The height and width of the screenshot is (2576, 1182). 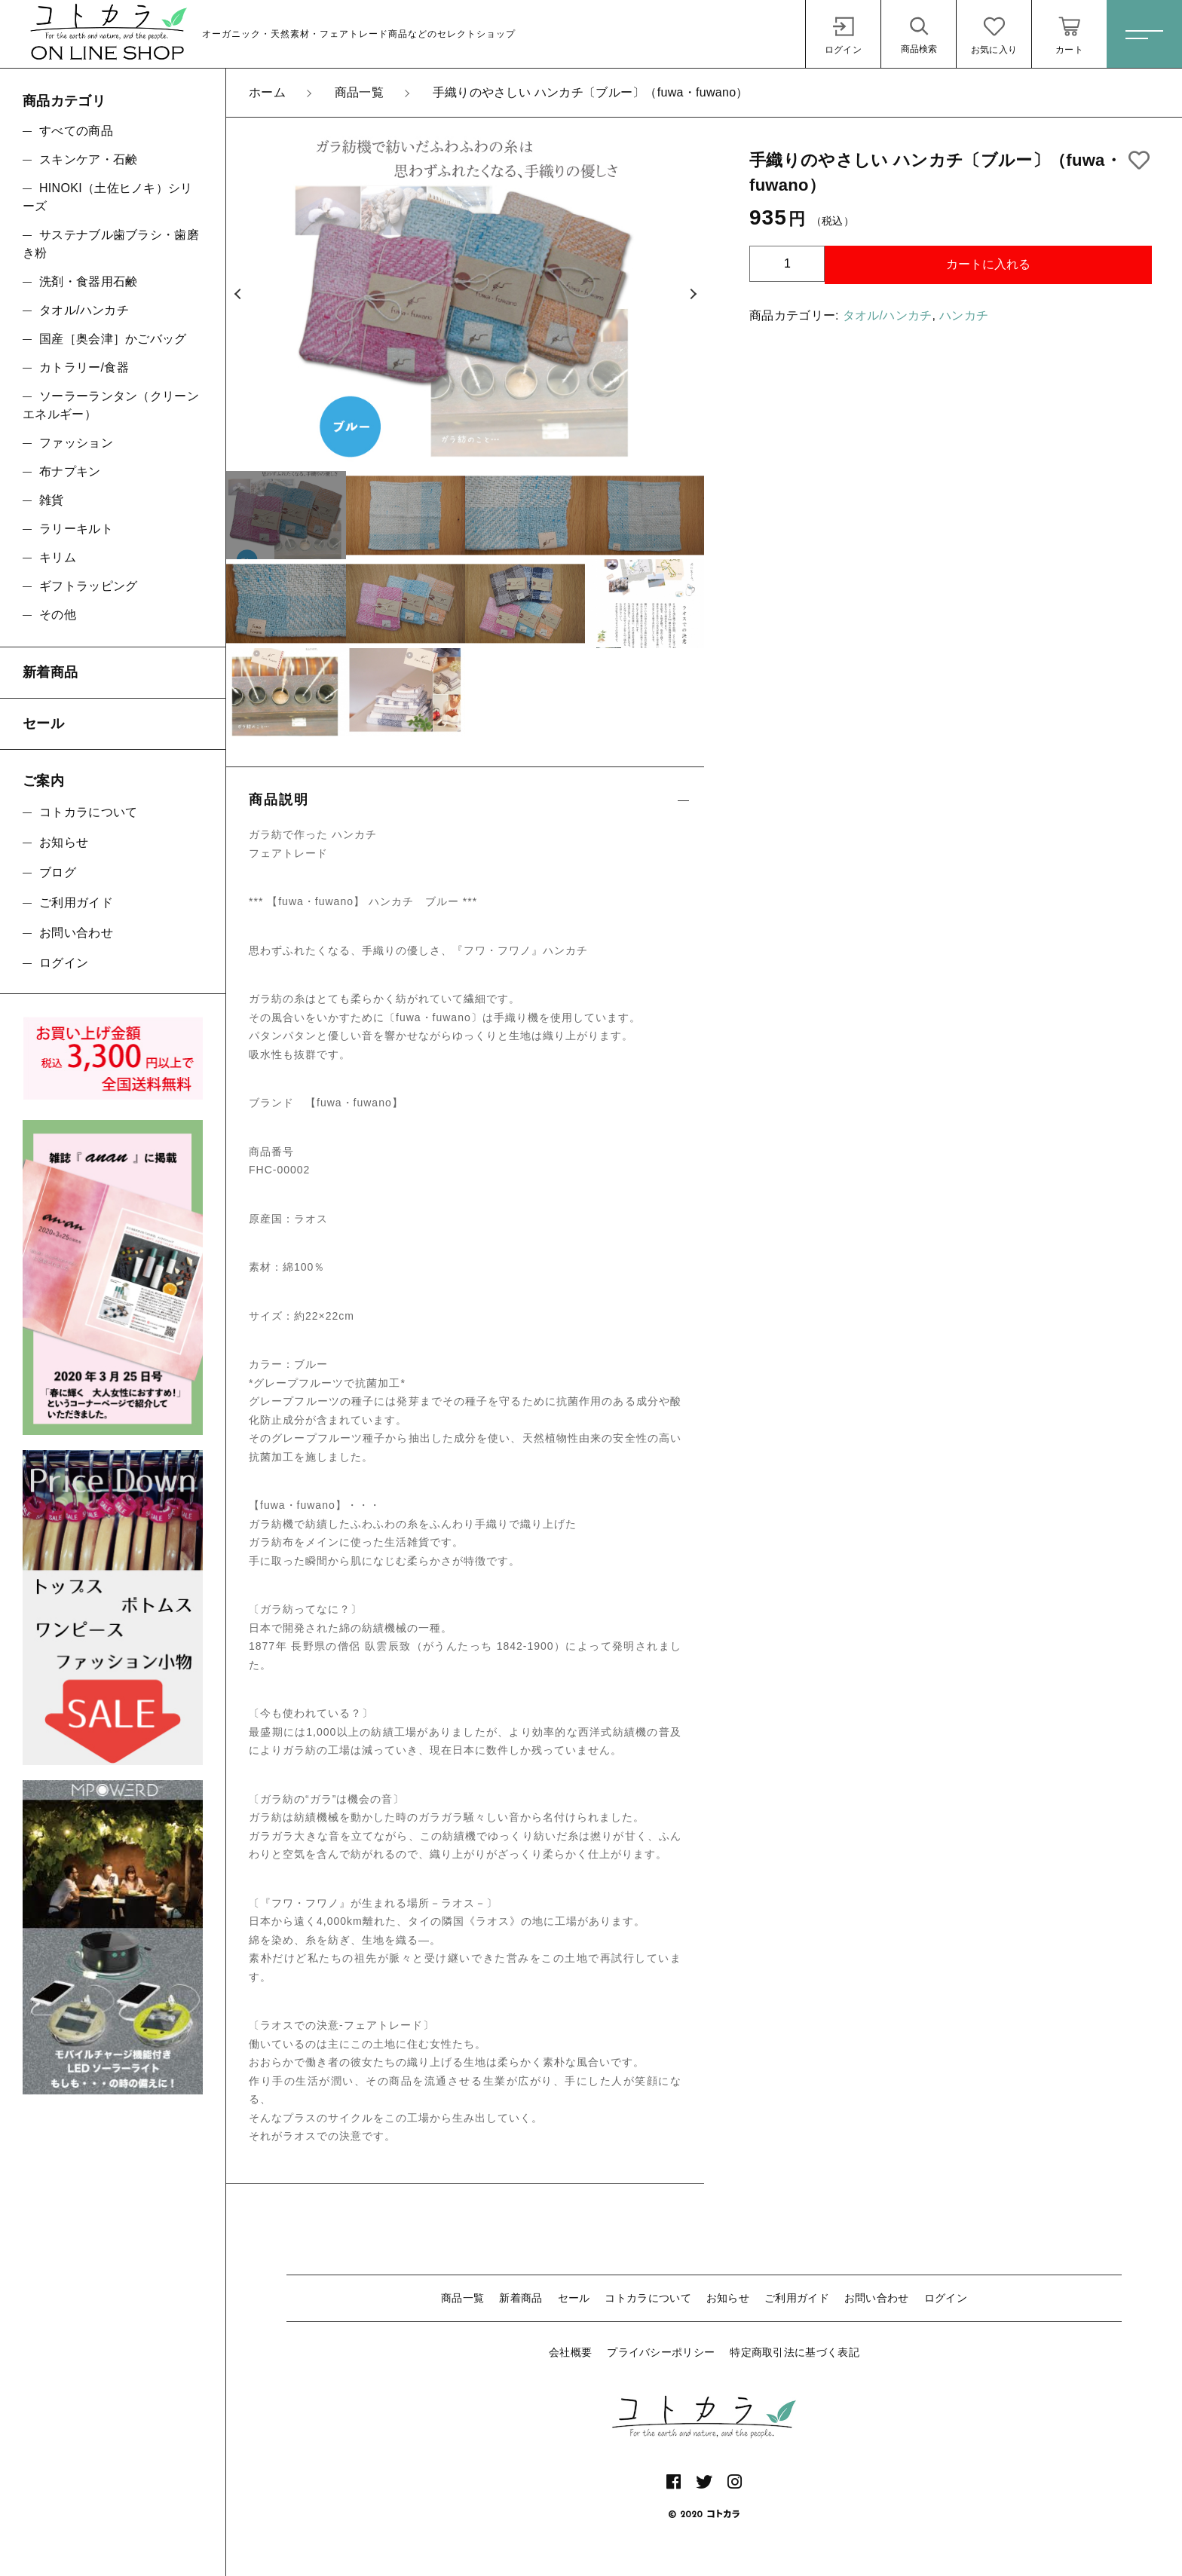 What do you see at coordinates (51, 500) in the screenshot?
I see `雑貨` at bounding box center [51, 500].